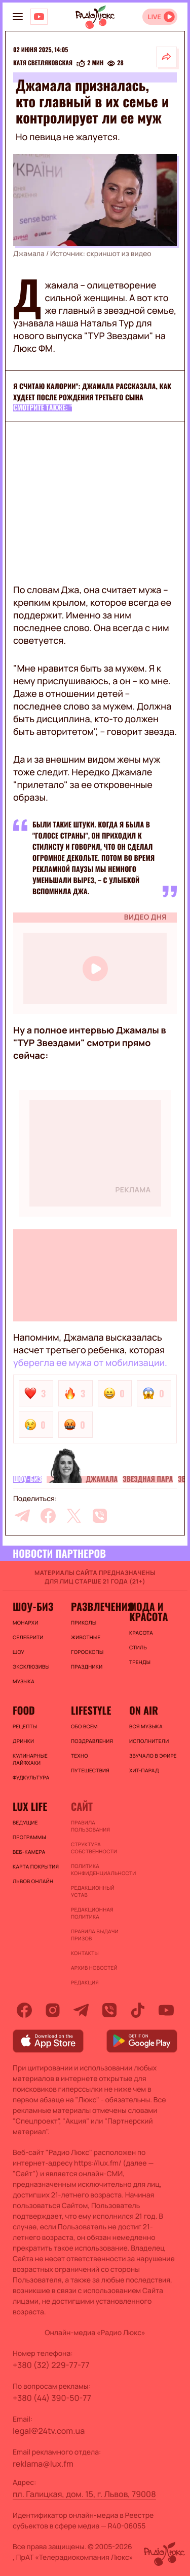 Image resolution: width=190 pixels, height=2576 pixels. What do you see at coordinates (90, 1770) in the screenshot?
I see `Путешествия` at bounding box center [90, 1770].